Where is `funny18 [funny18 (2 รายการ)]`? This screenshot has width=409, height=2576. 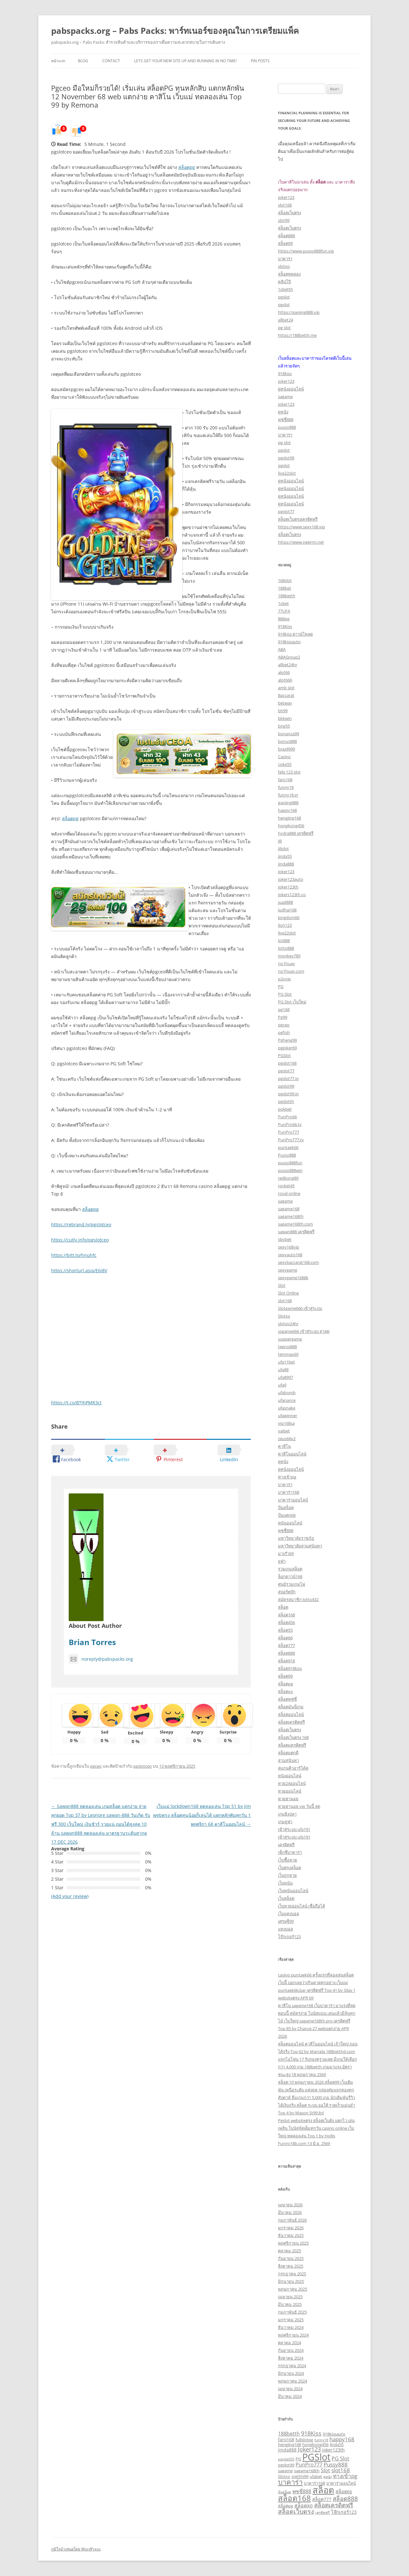
funny18 [funny18 (2 รายการ)] is located at coordinates (321, 2440).